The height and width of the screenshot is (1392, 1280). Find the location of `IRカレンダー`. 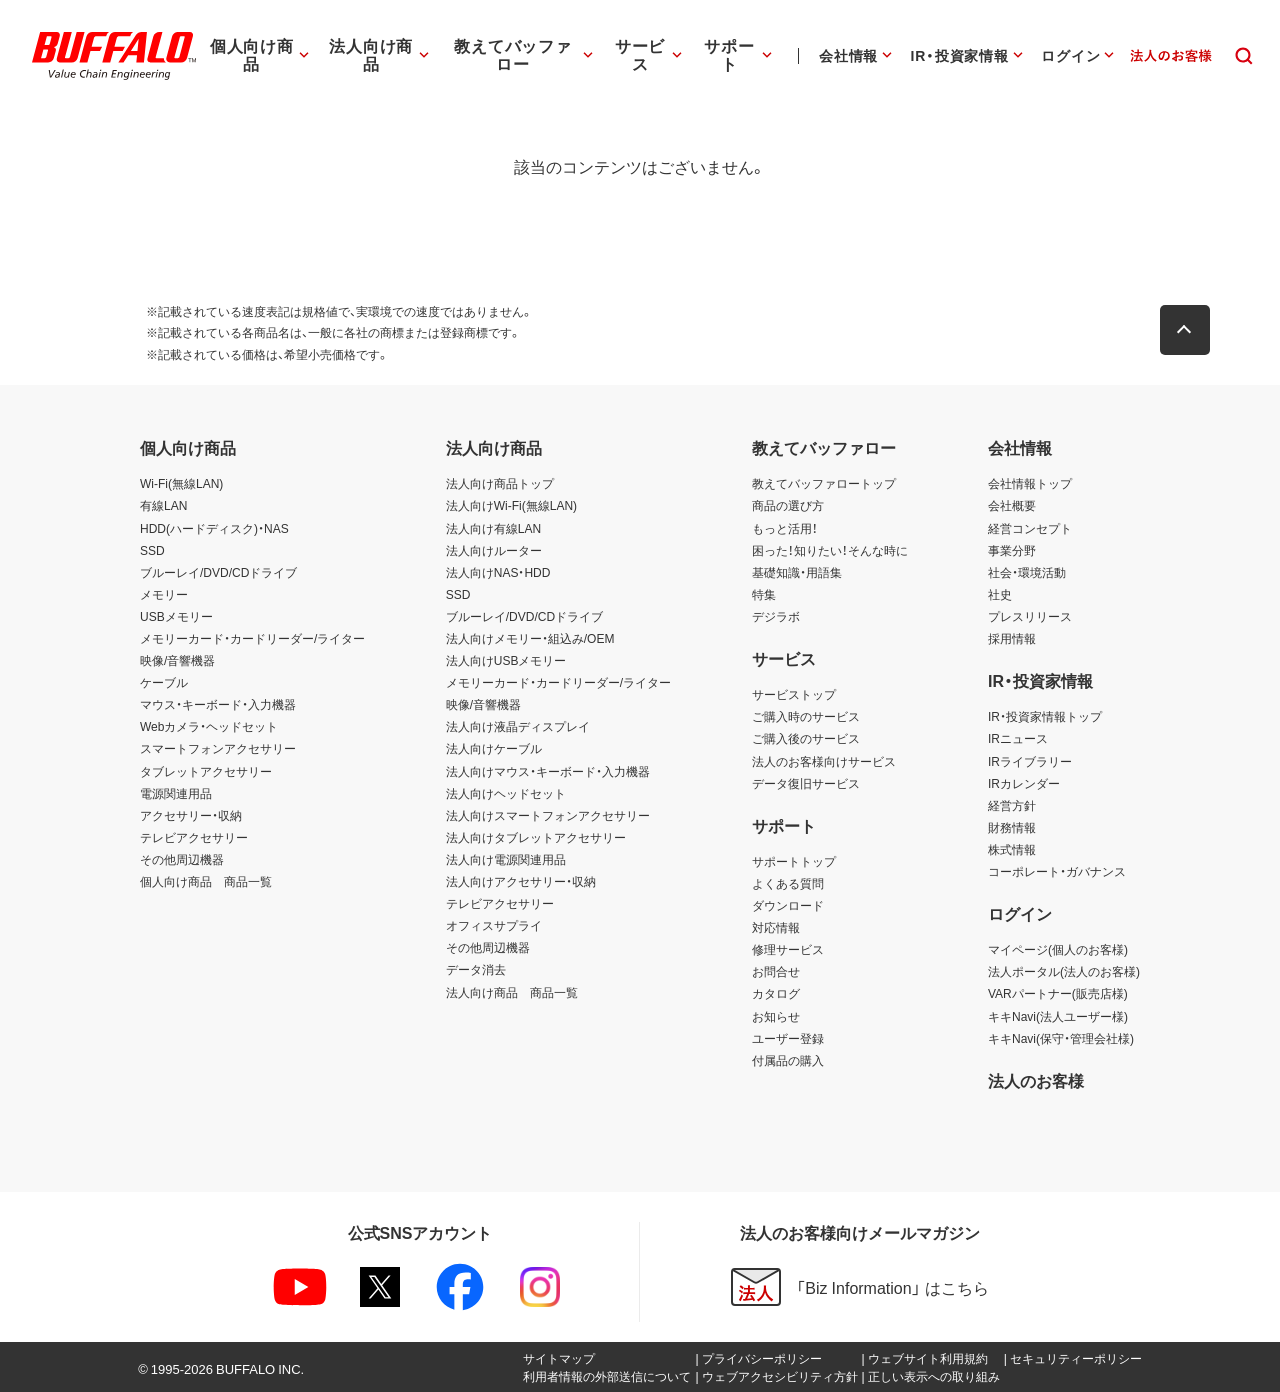

IRカレンダー is located at coordinates (1024, 783).